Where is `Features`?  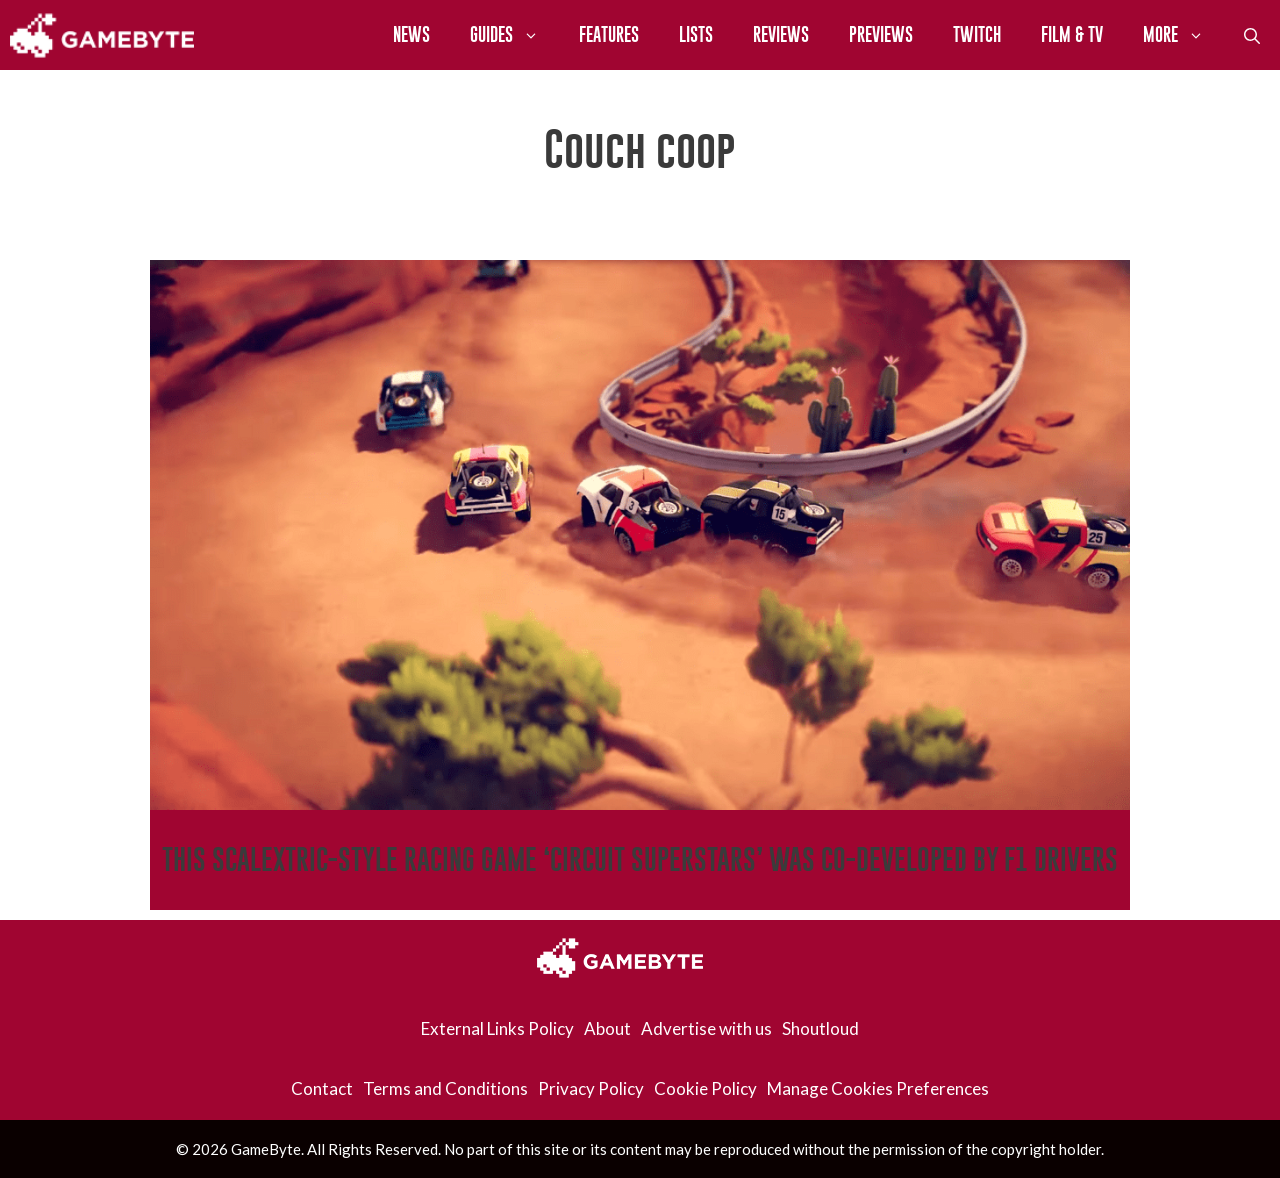
Features is located at coordinates (609, 34).